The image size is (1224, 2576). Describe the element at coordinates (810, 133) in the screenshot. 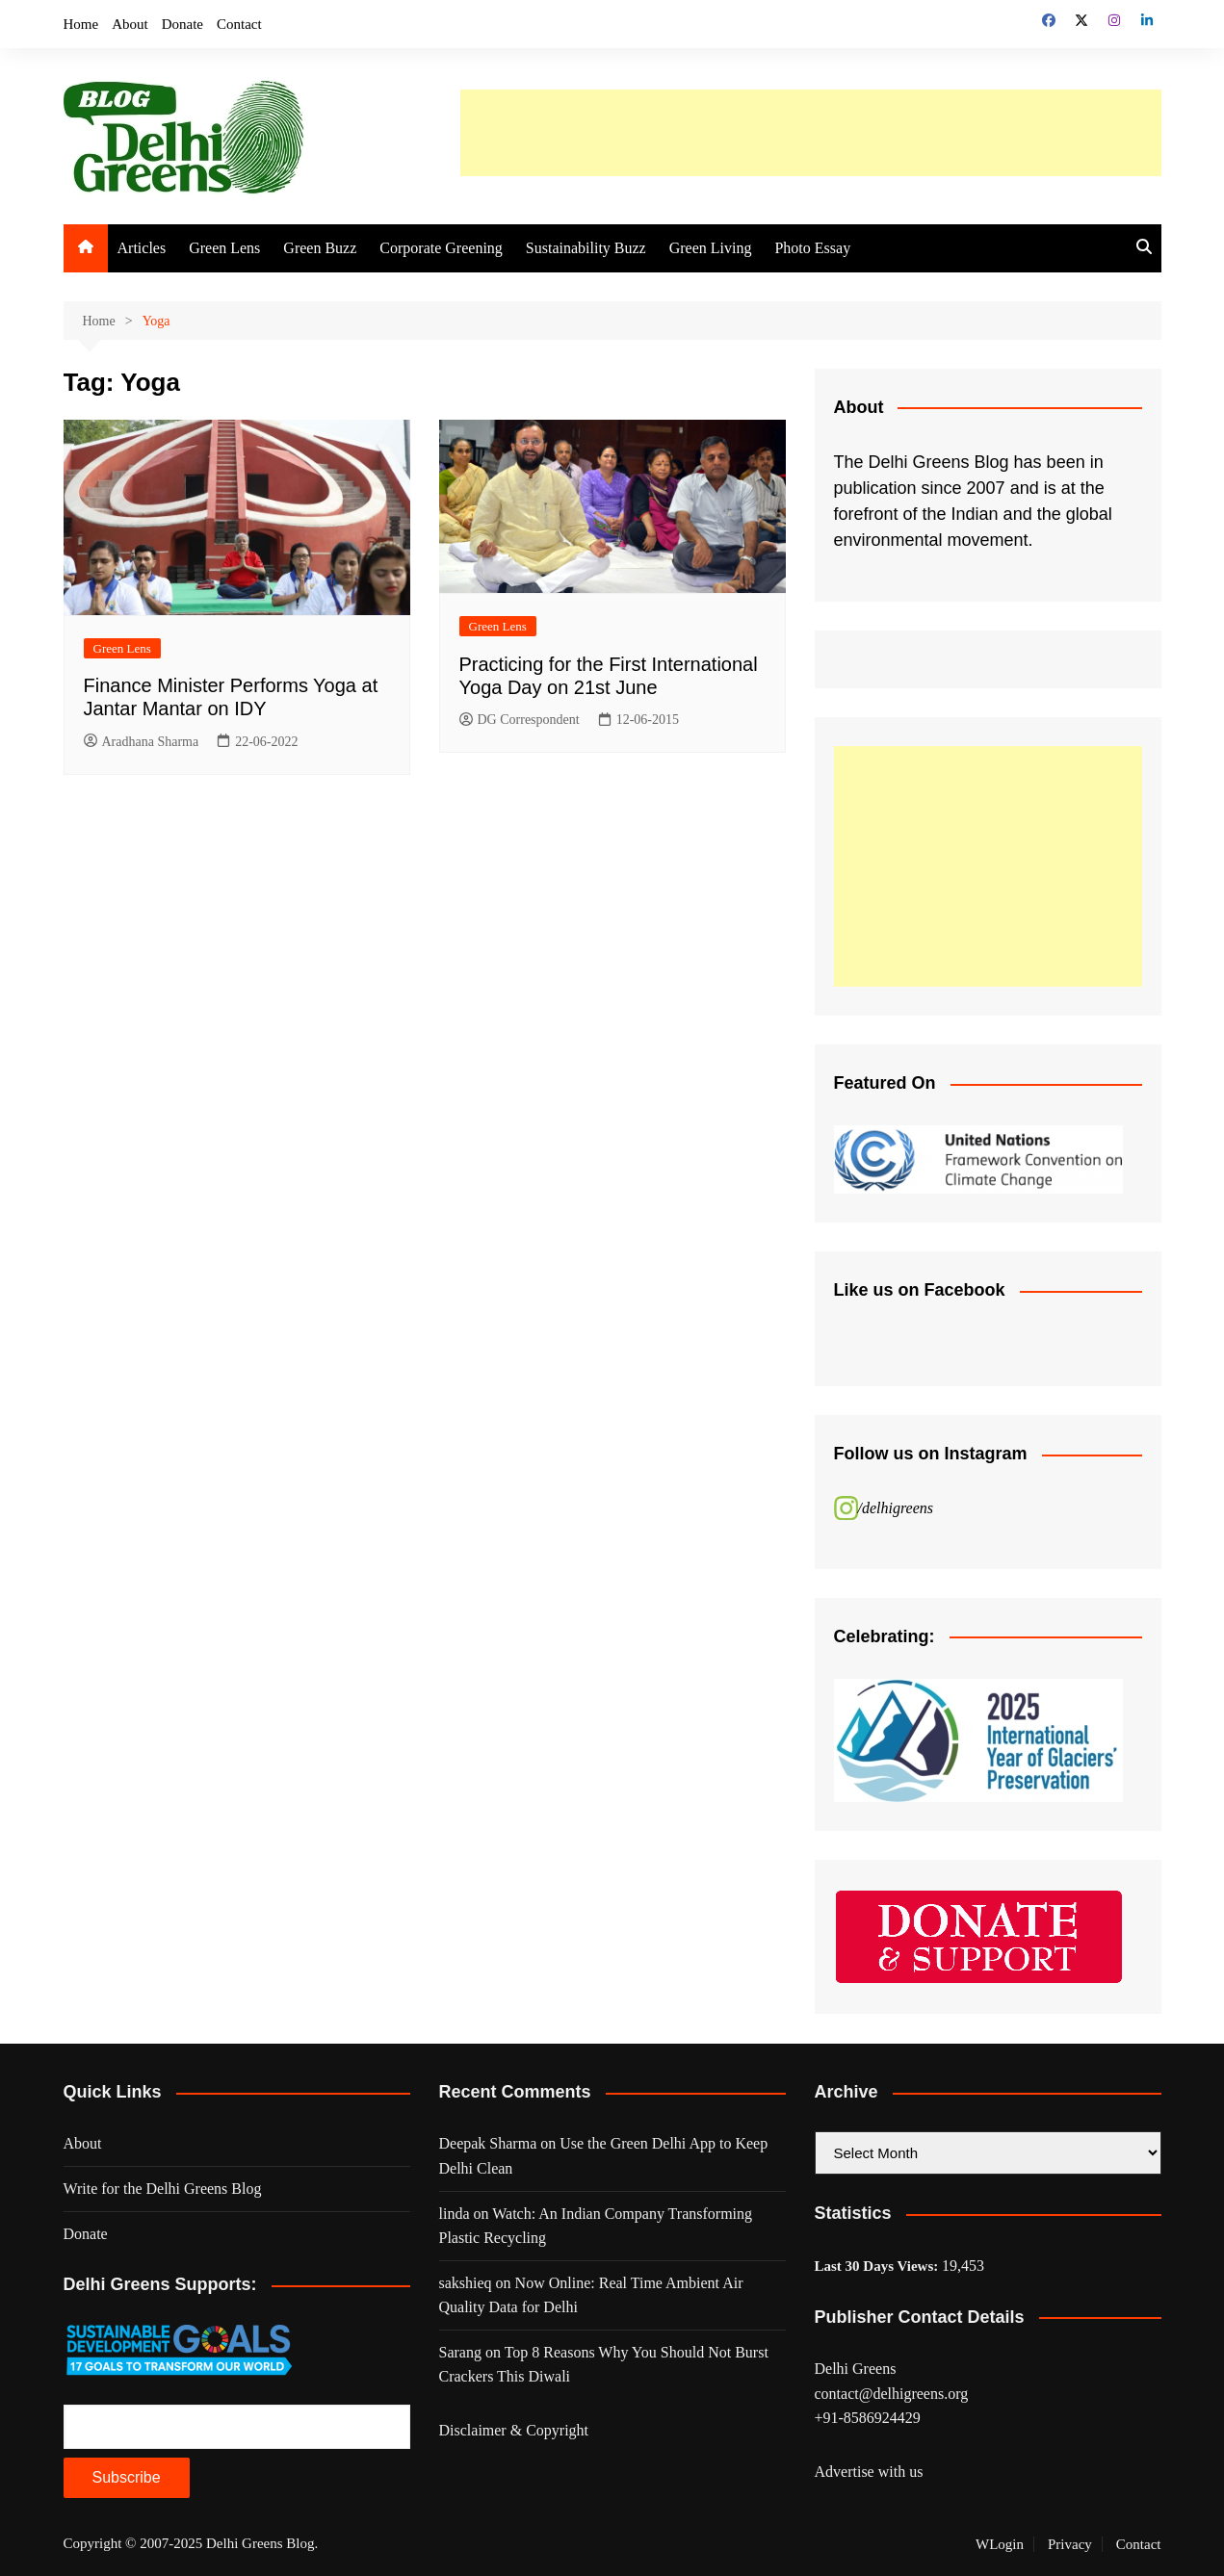

I see `[Advertisement]` at that location.